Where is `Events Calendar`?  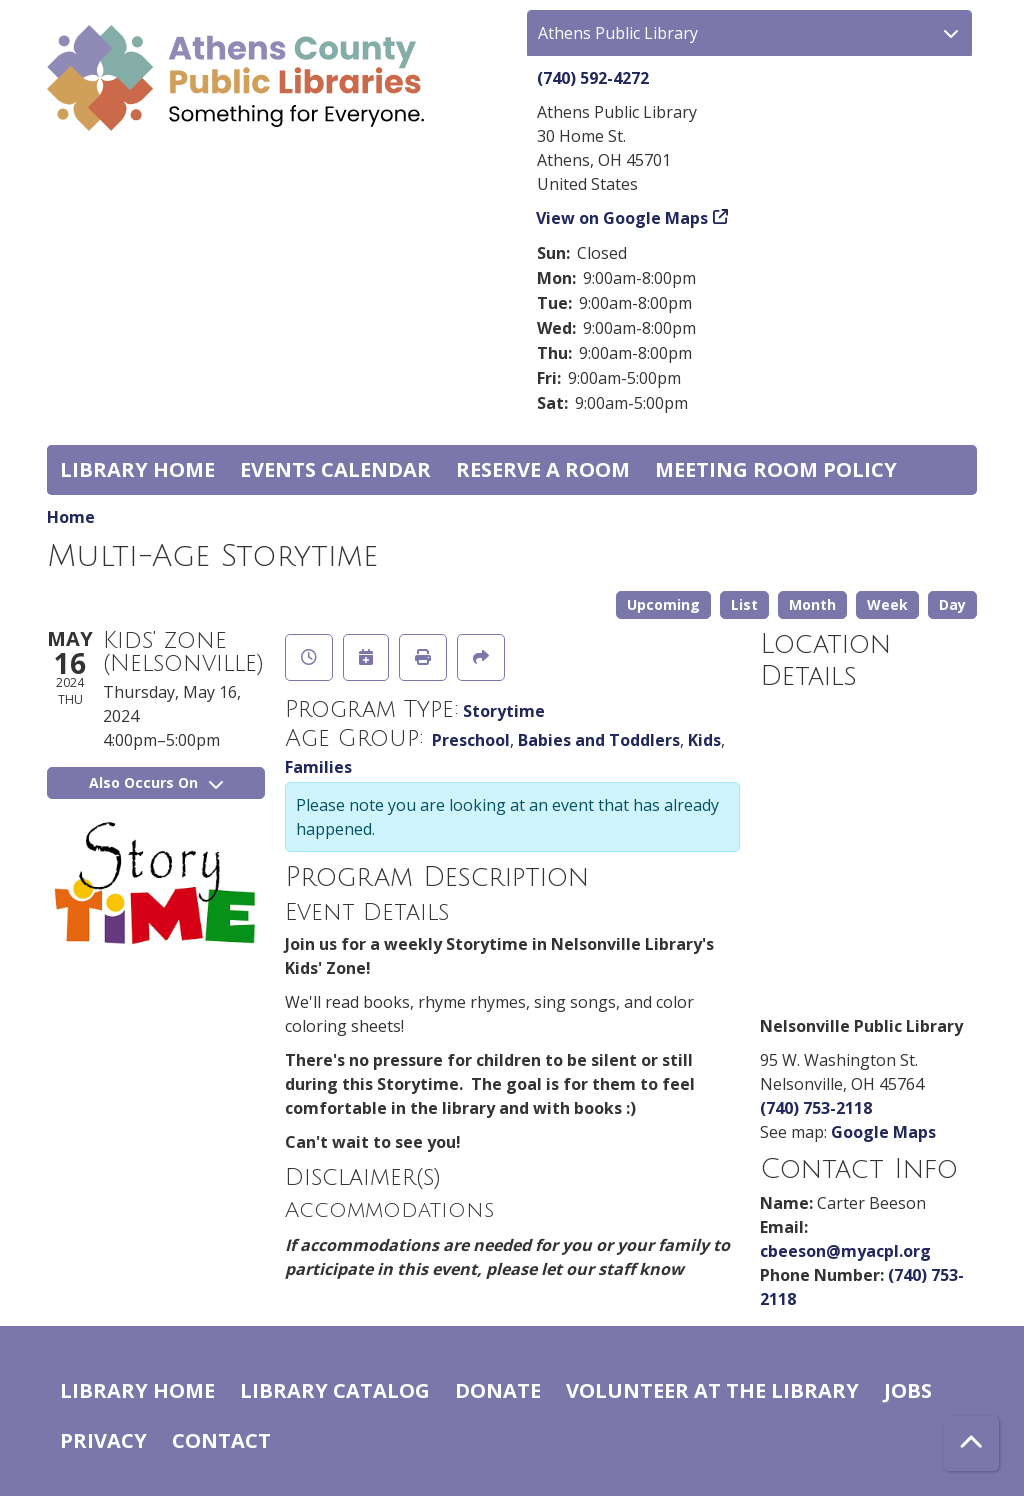 Events Calendar is located at coordinates (335, 469).